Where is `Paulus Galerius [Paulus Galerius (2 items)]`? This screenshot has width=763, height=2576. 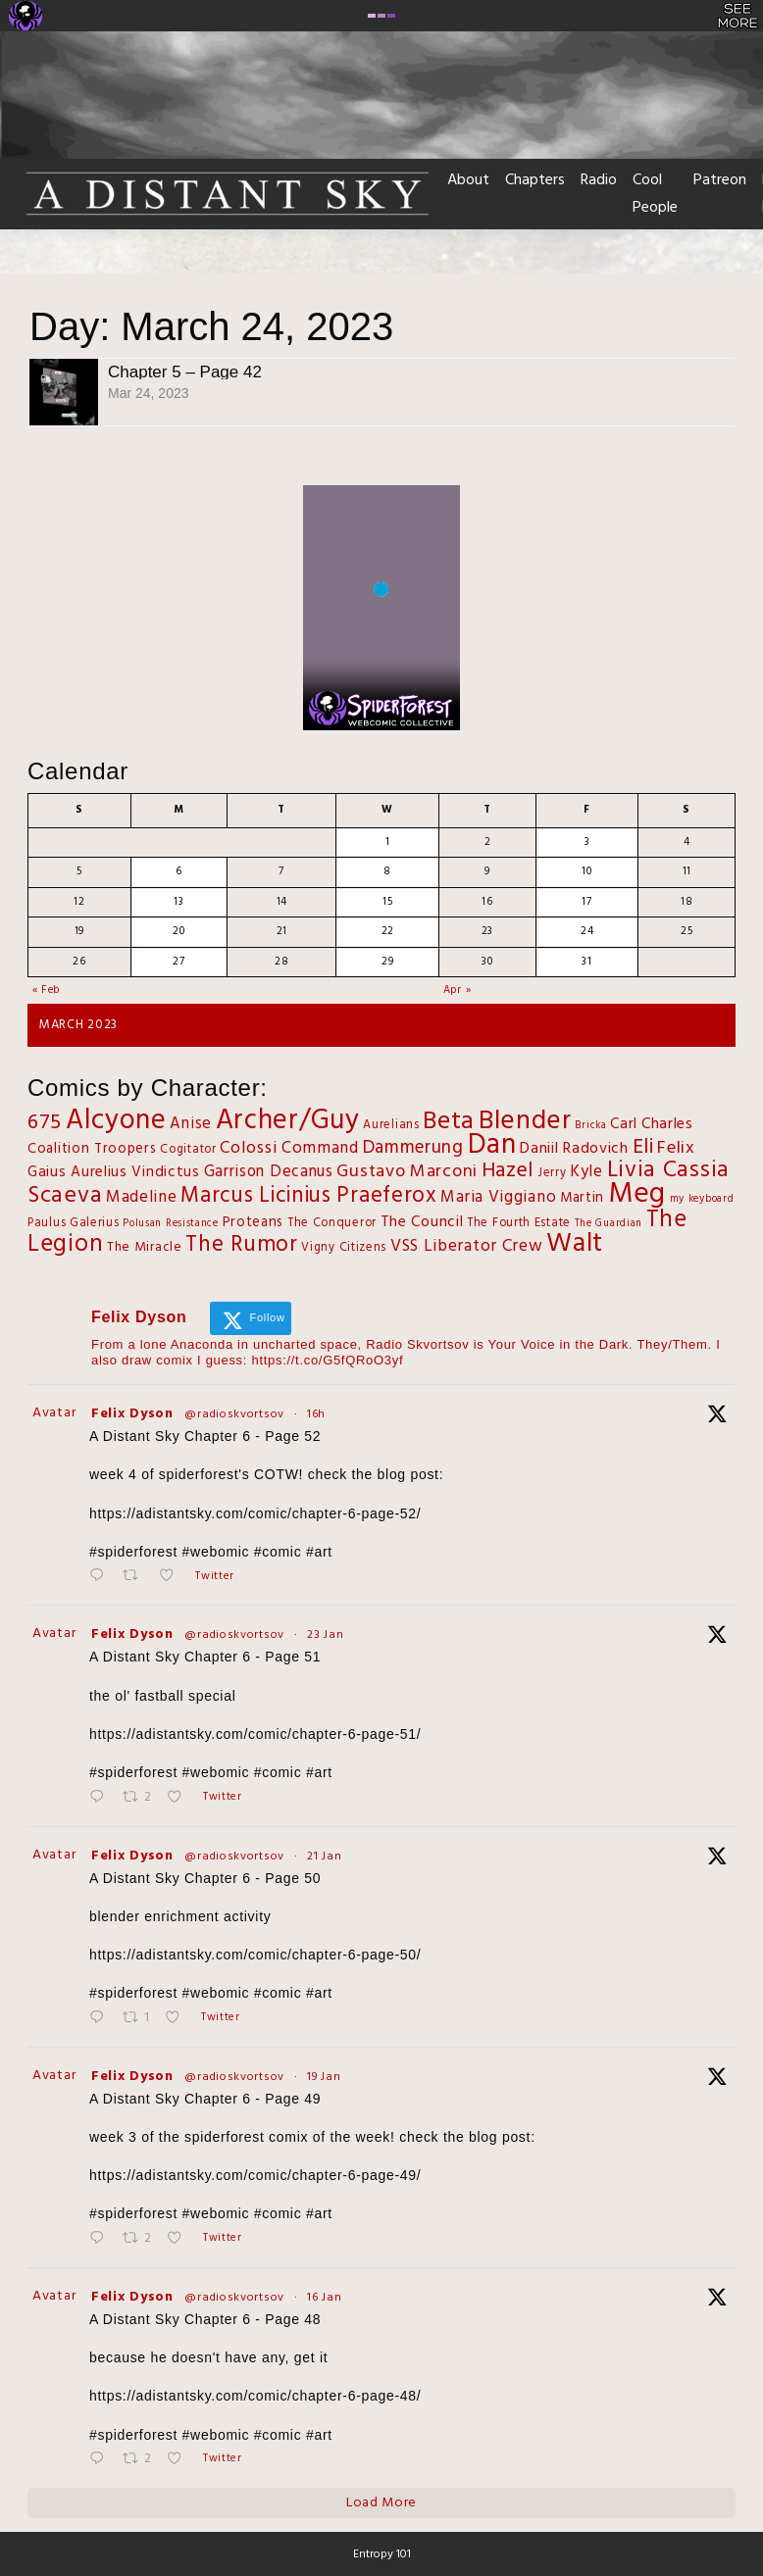 Paulus Galerius [Paulus Galerius (2 items)] is located at coordinates (73, 1223).